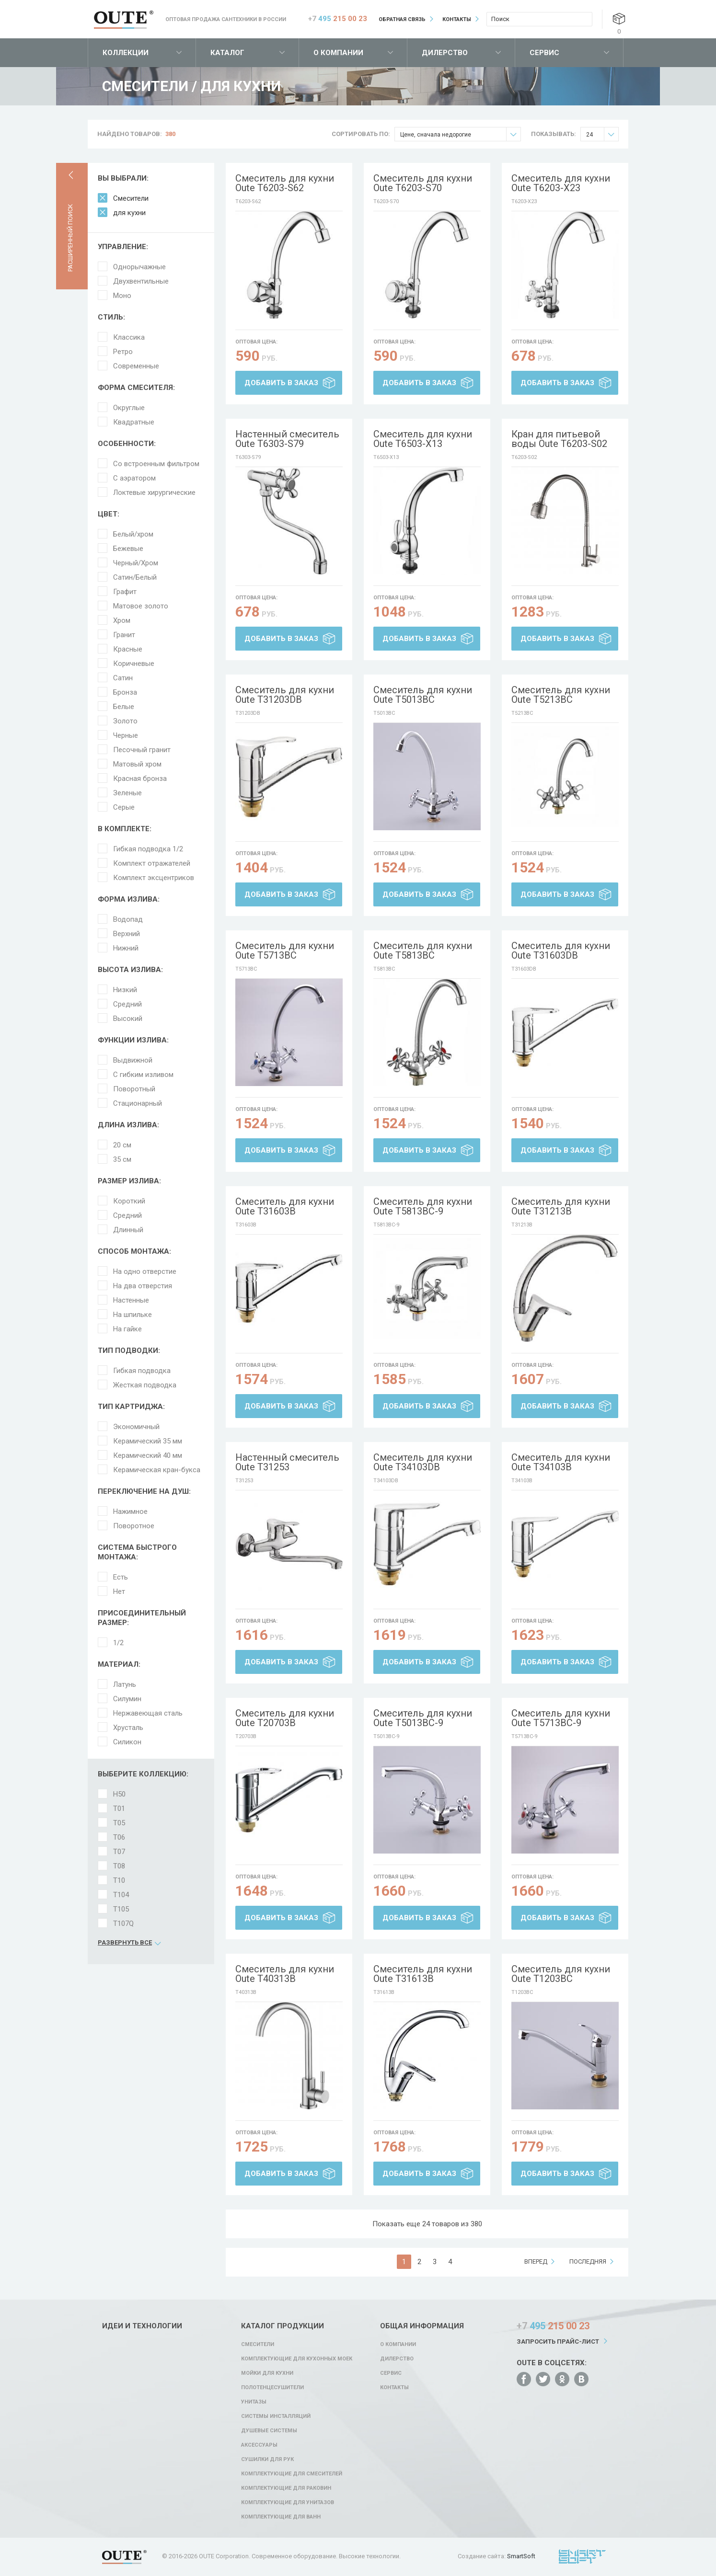  Describe the element at coordinates (560, 1973) in the screenshot. I see `Смеситель для кухни Oute T1203BC` at that location.